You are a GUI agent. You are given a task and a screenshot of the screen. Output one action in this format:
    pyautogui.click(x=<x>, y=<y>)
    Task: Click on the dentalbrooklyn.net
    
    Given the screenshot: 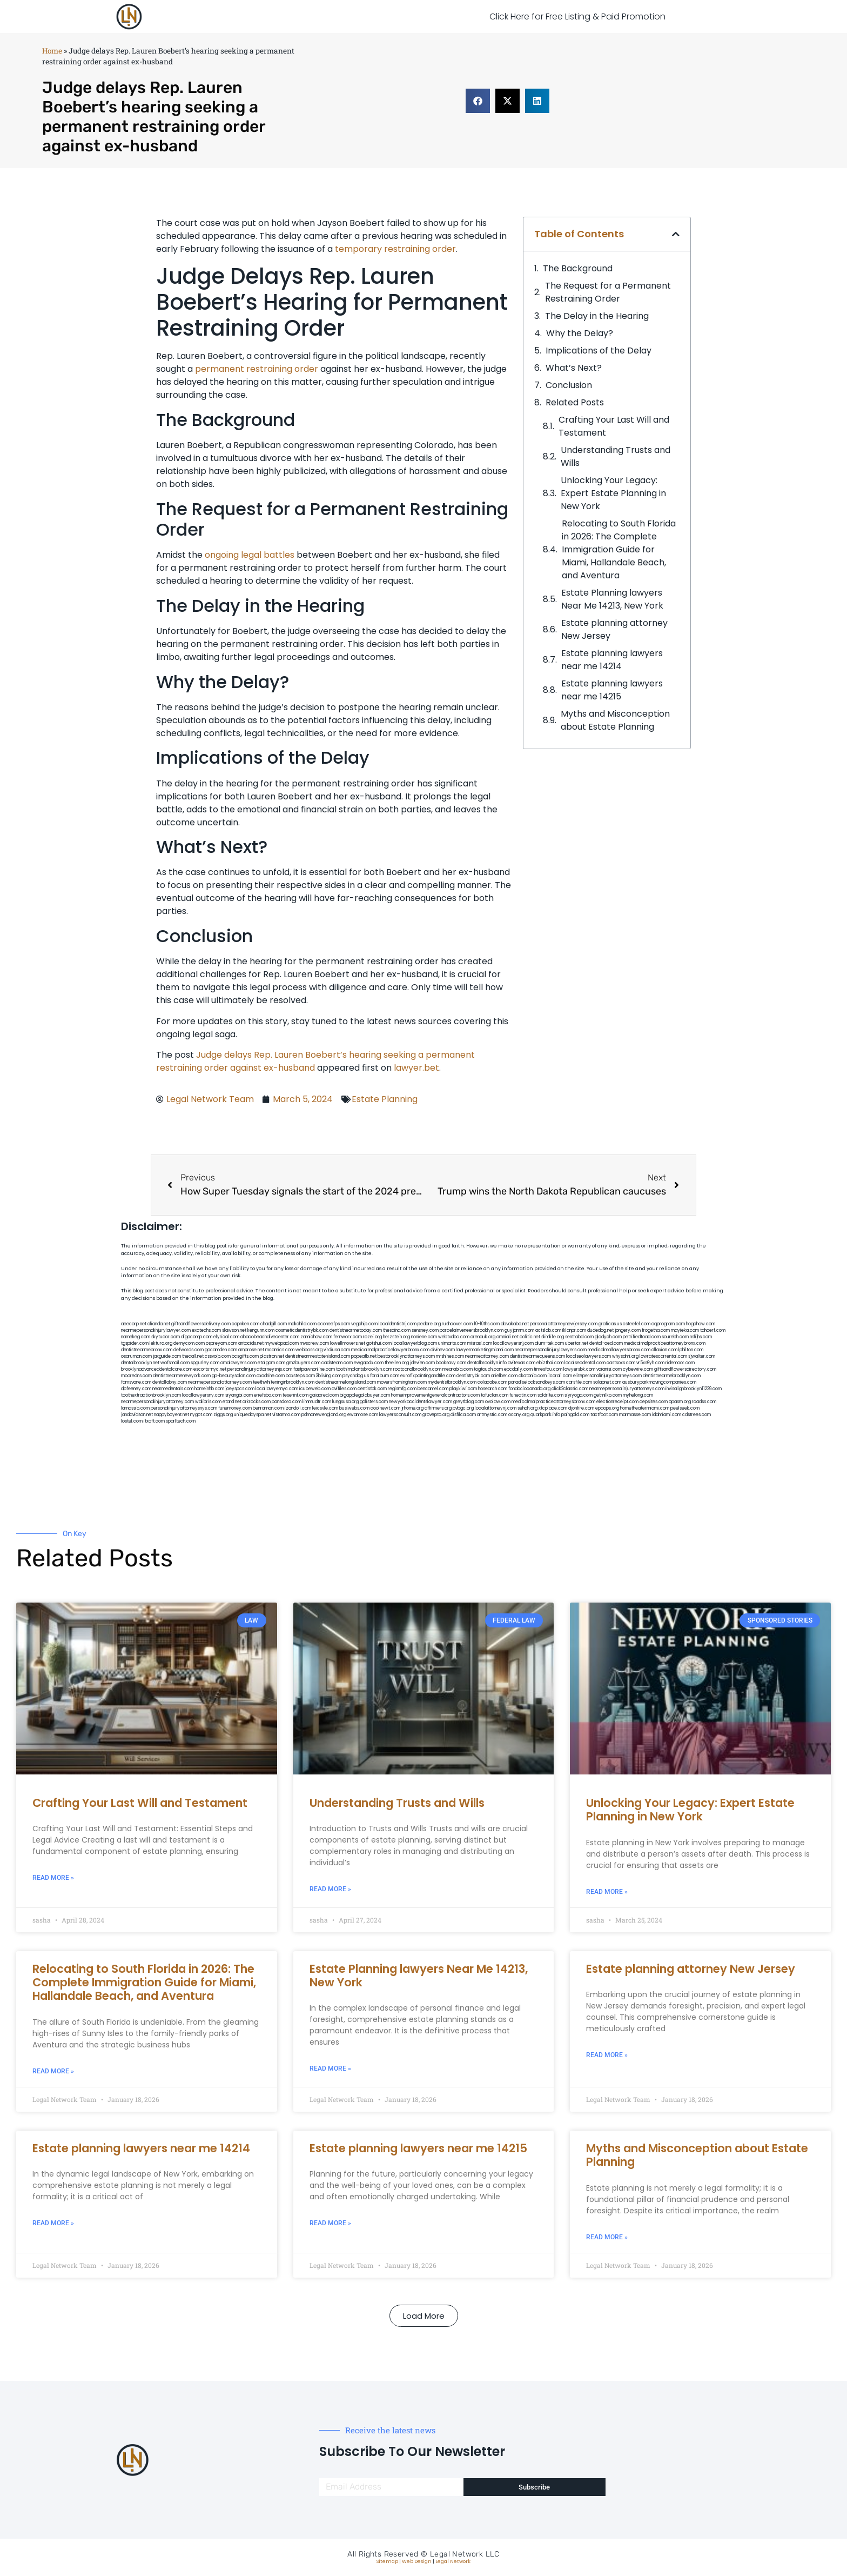 What is the action you would take?
    pyautogui.click(x=140, y=1363)
    